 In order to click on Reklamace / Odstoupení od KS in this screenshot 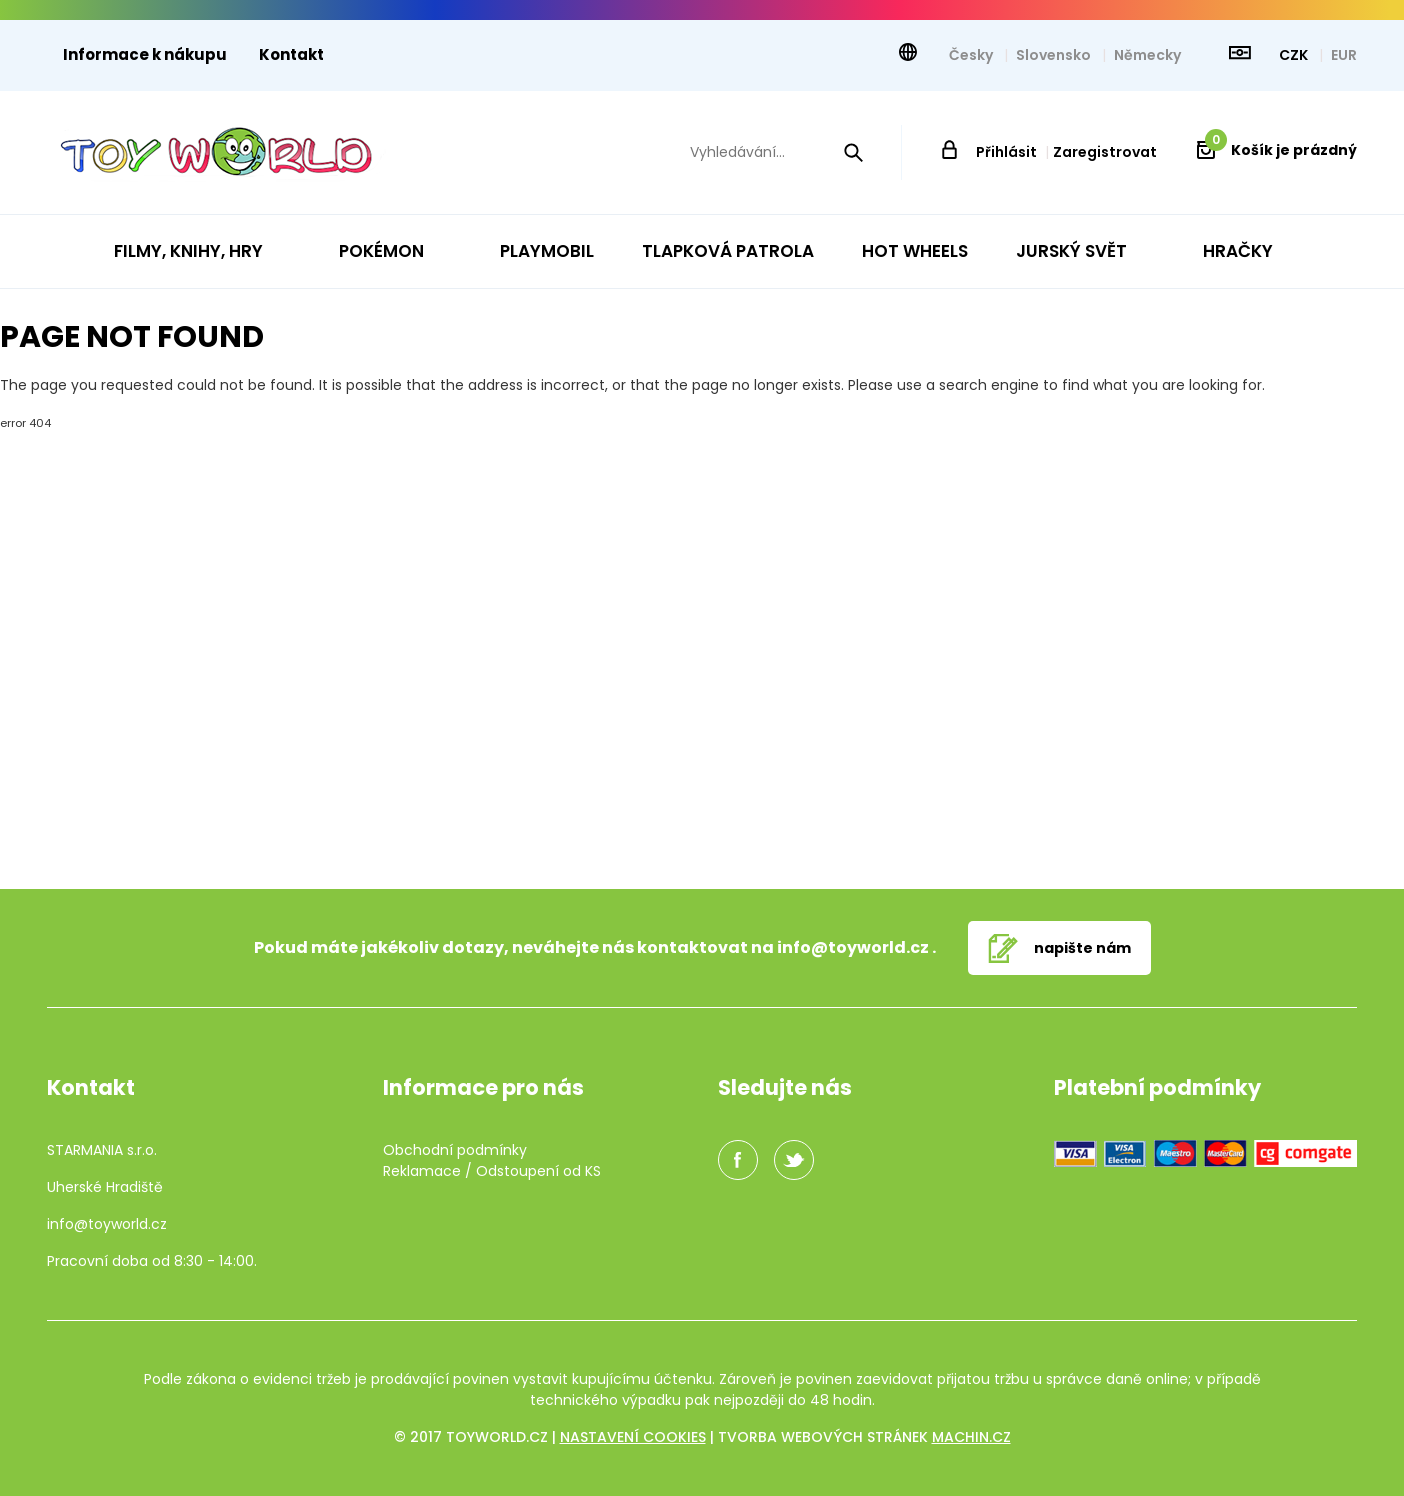, I will do `click(492, 1171)`.